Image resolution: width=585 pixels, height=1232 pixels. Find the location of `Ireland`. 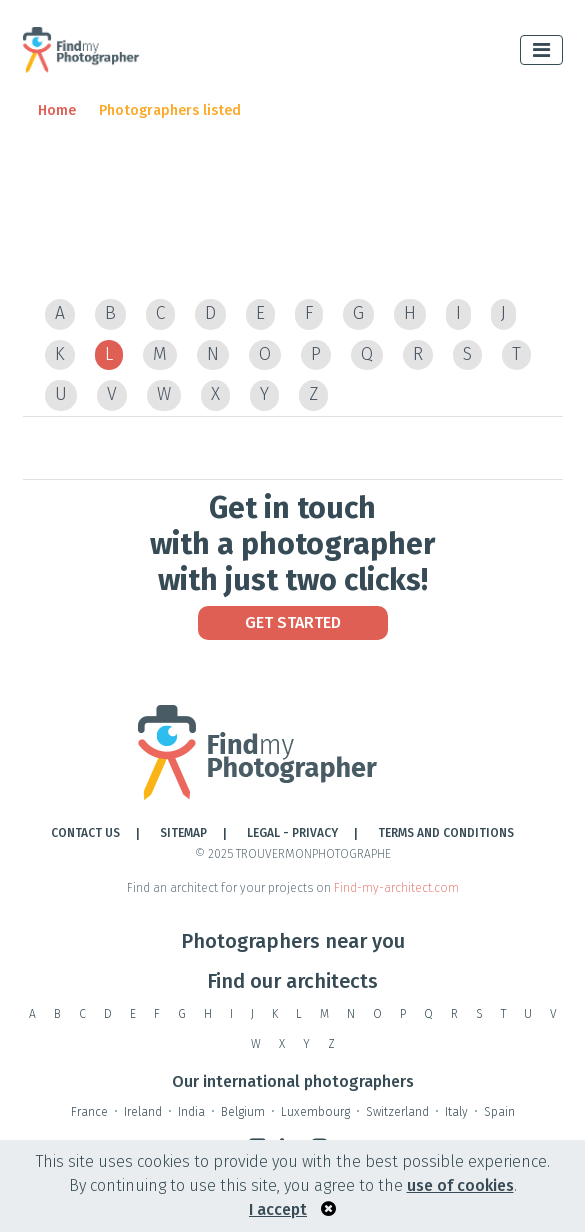

Ireland is located at coordinates (143, 1112).